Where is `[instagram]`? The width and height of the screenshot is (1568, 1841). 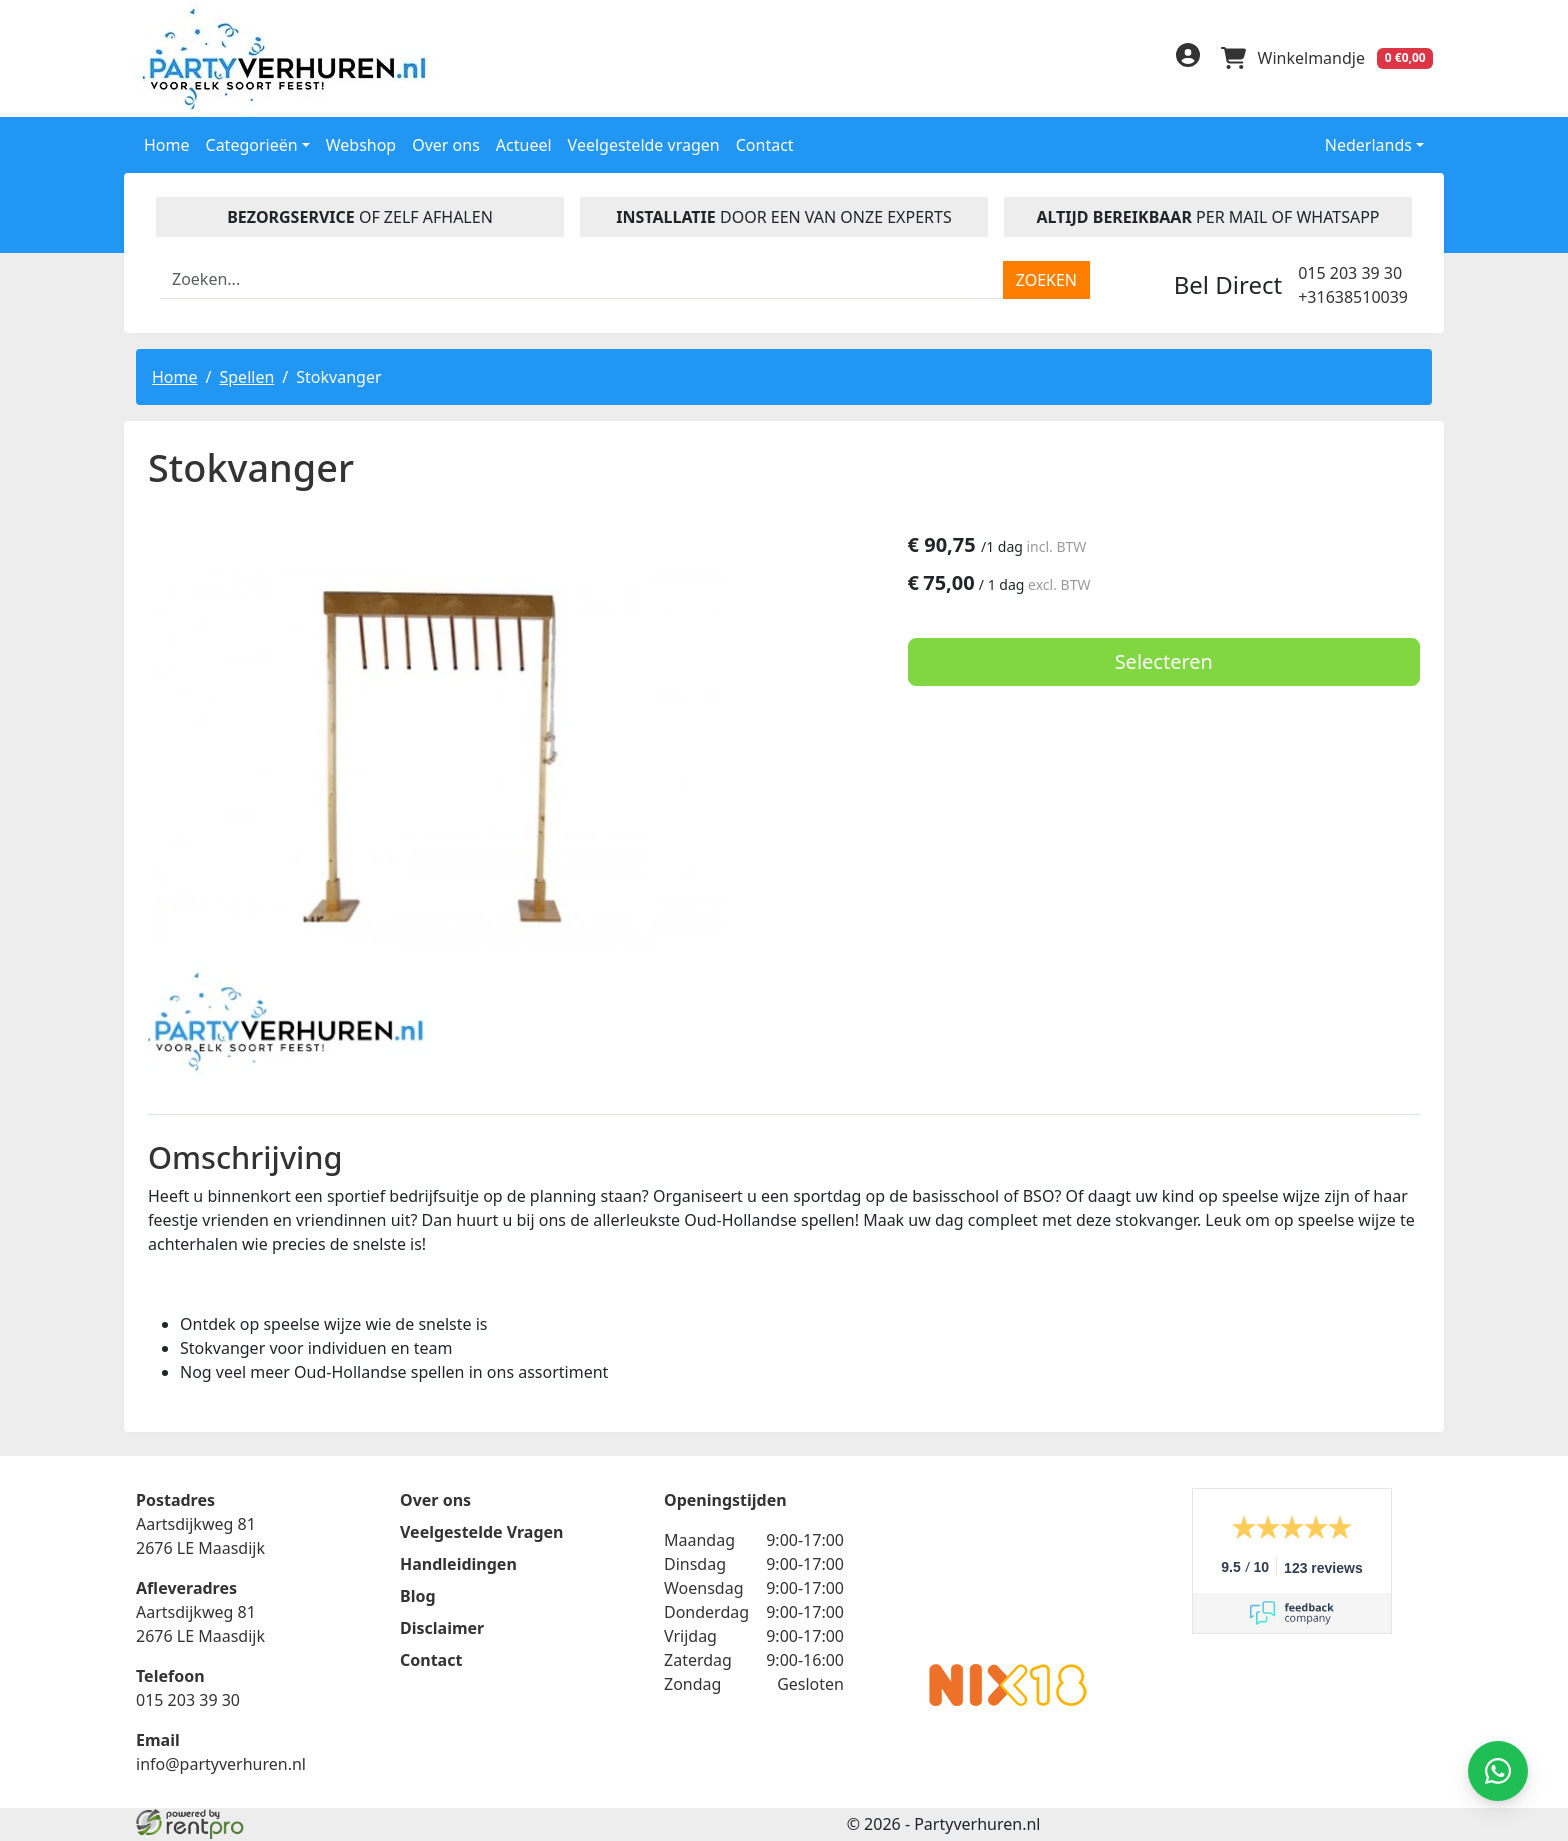
[instagram] is located at coordinates (1136, 61).